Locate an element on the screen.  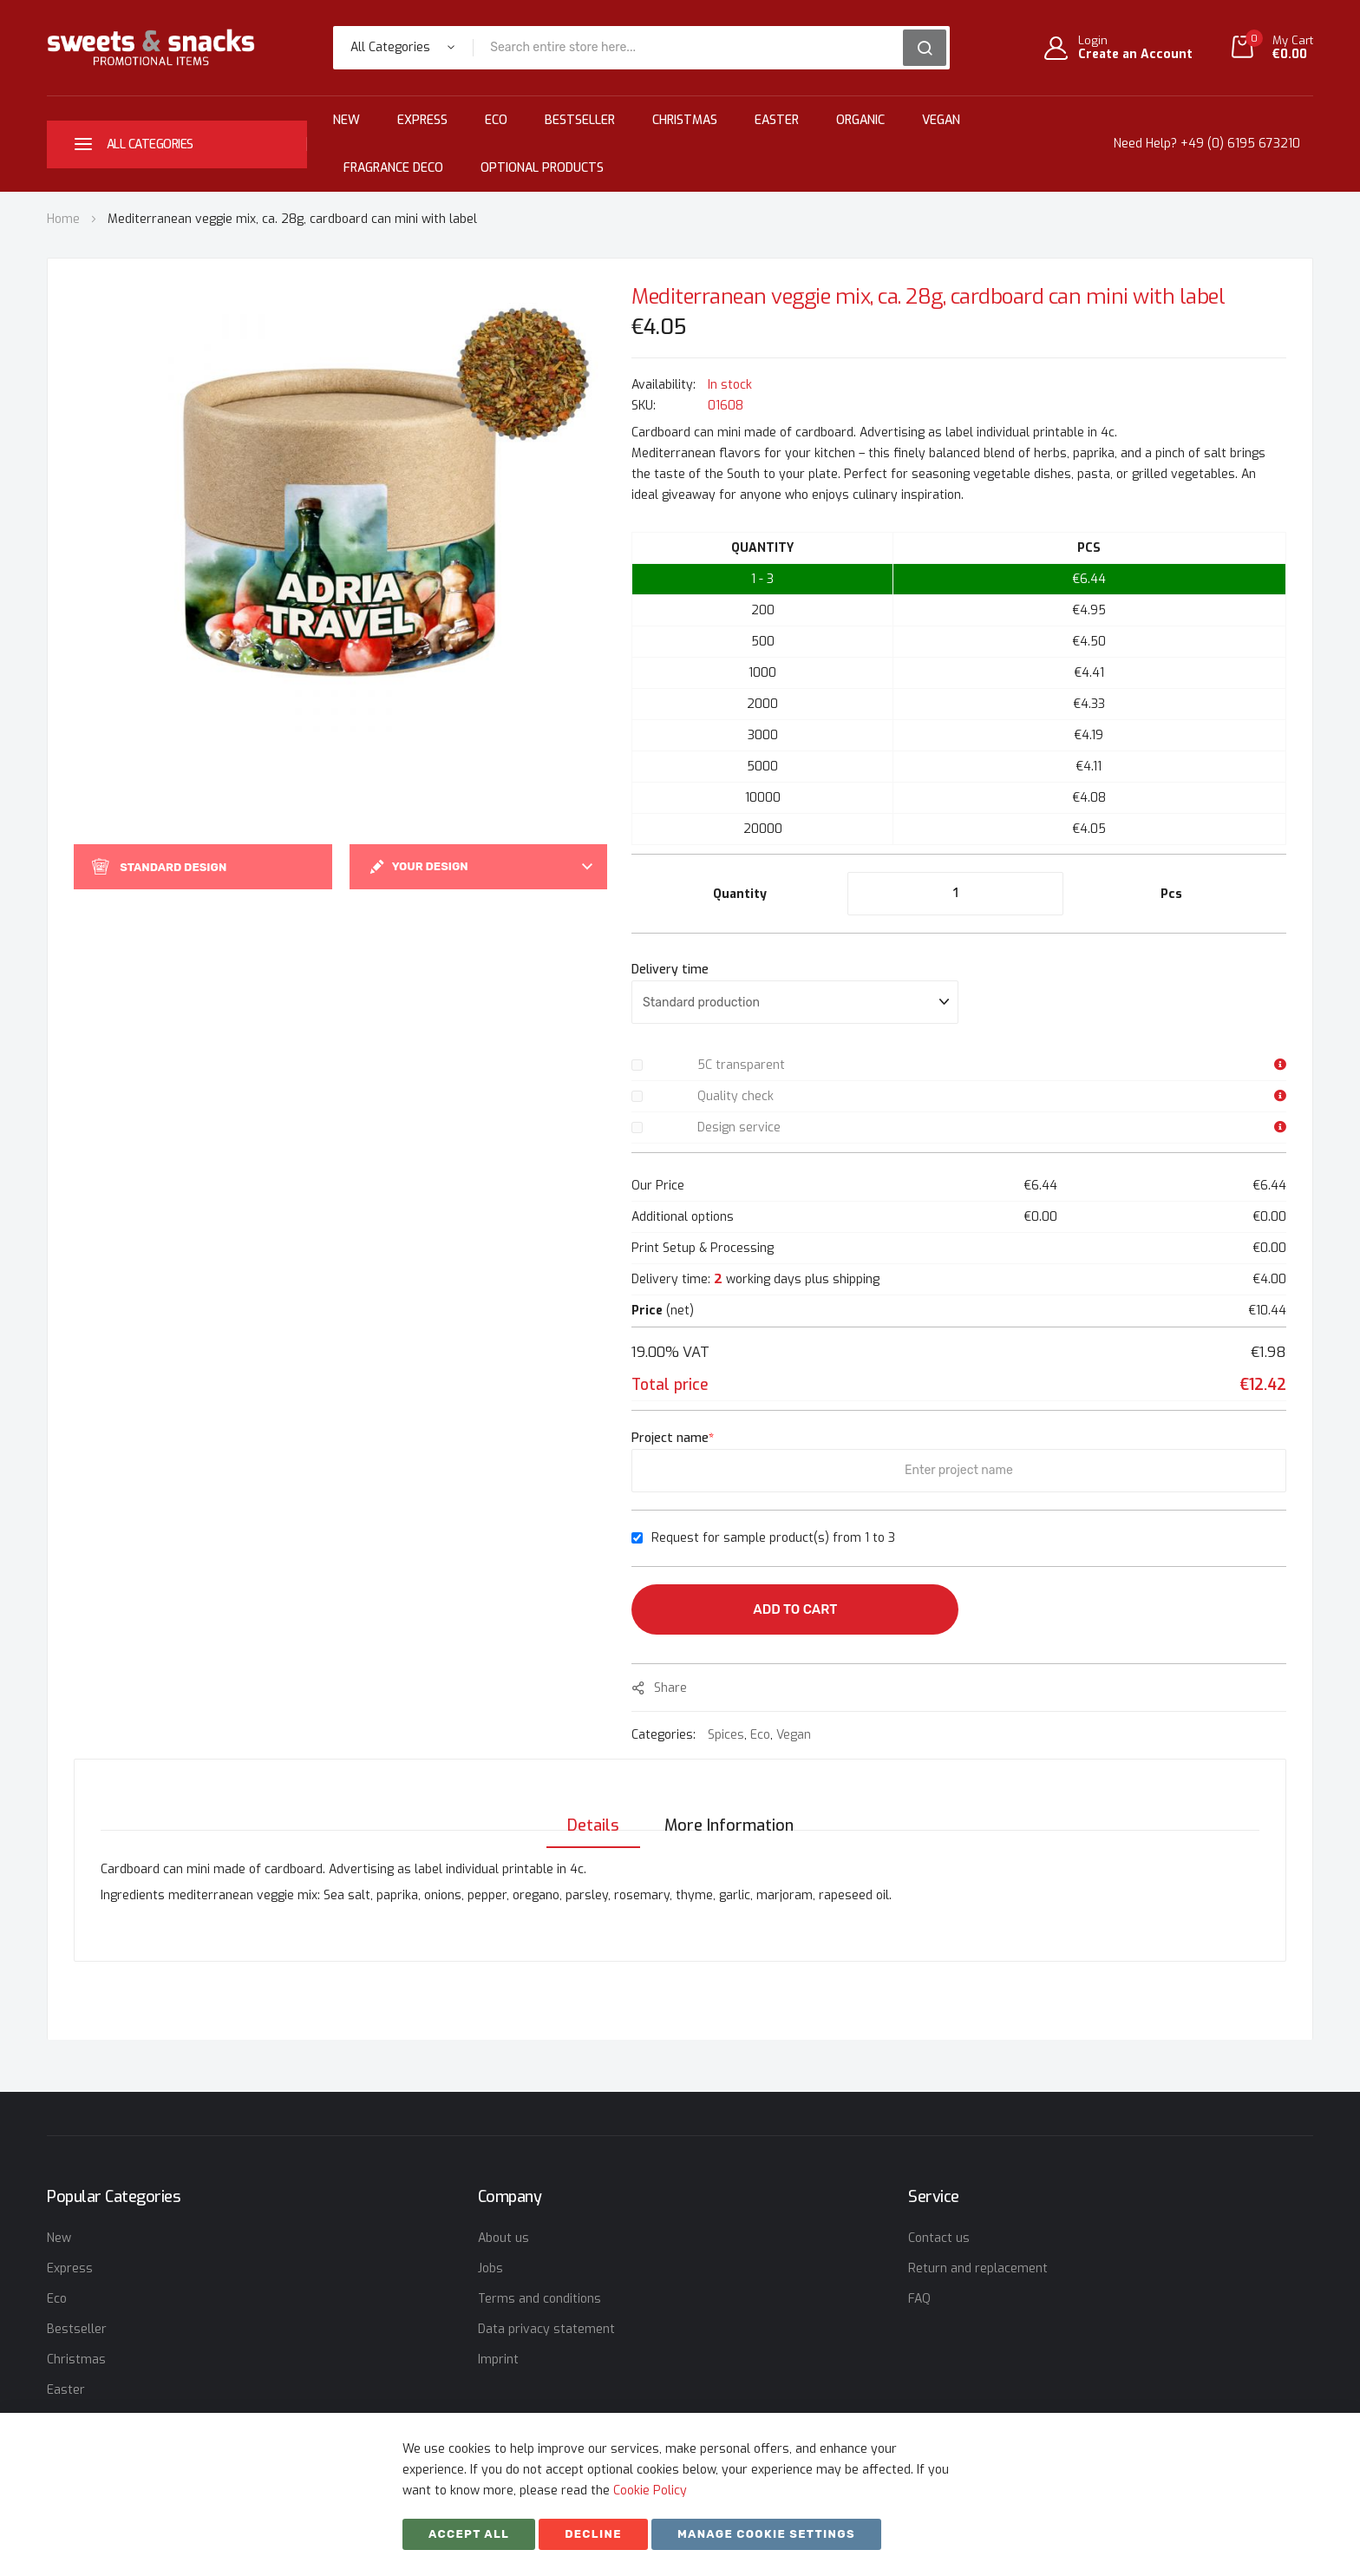
About us is located at coordinates (503, 2238).